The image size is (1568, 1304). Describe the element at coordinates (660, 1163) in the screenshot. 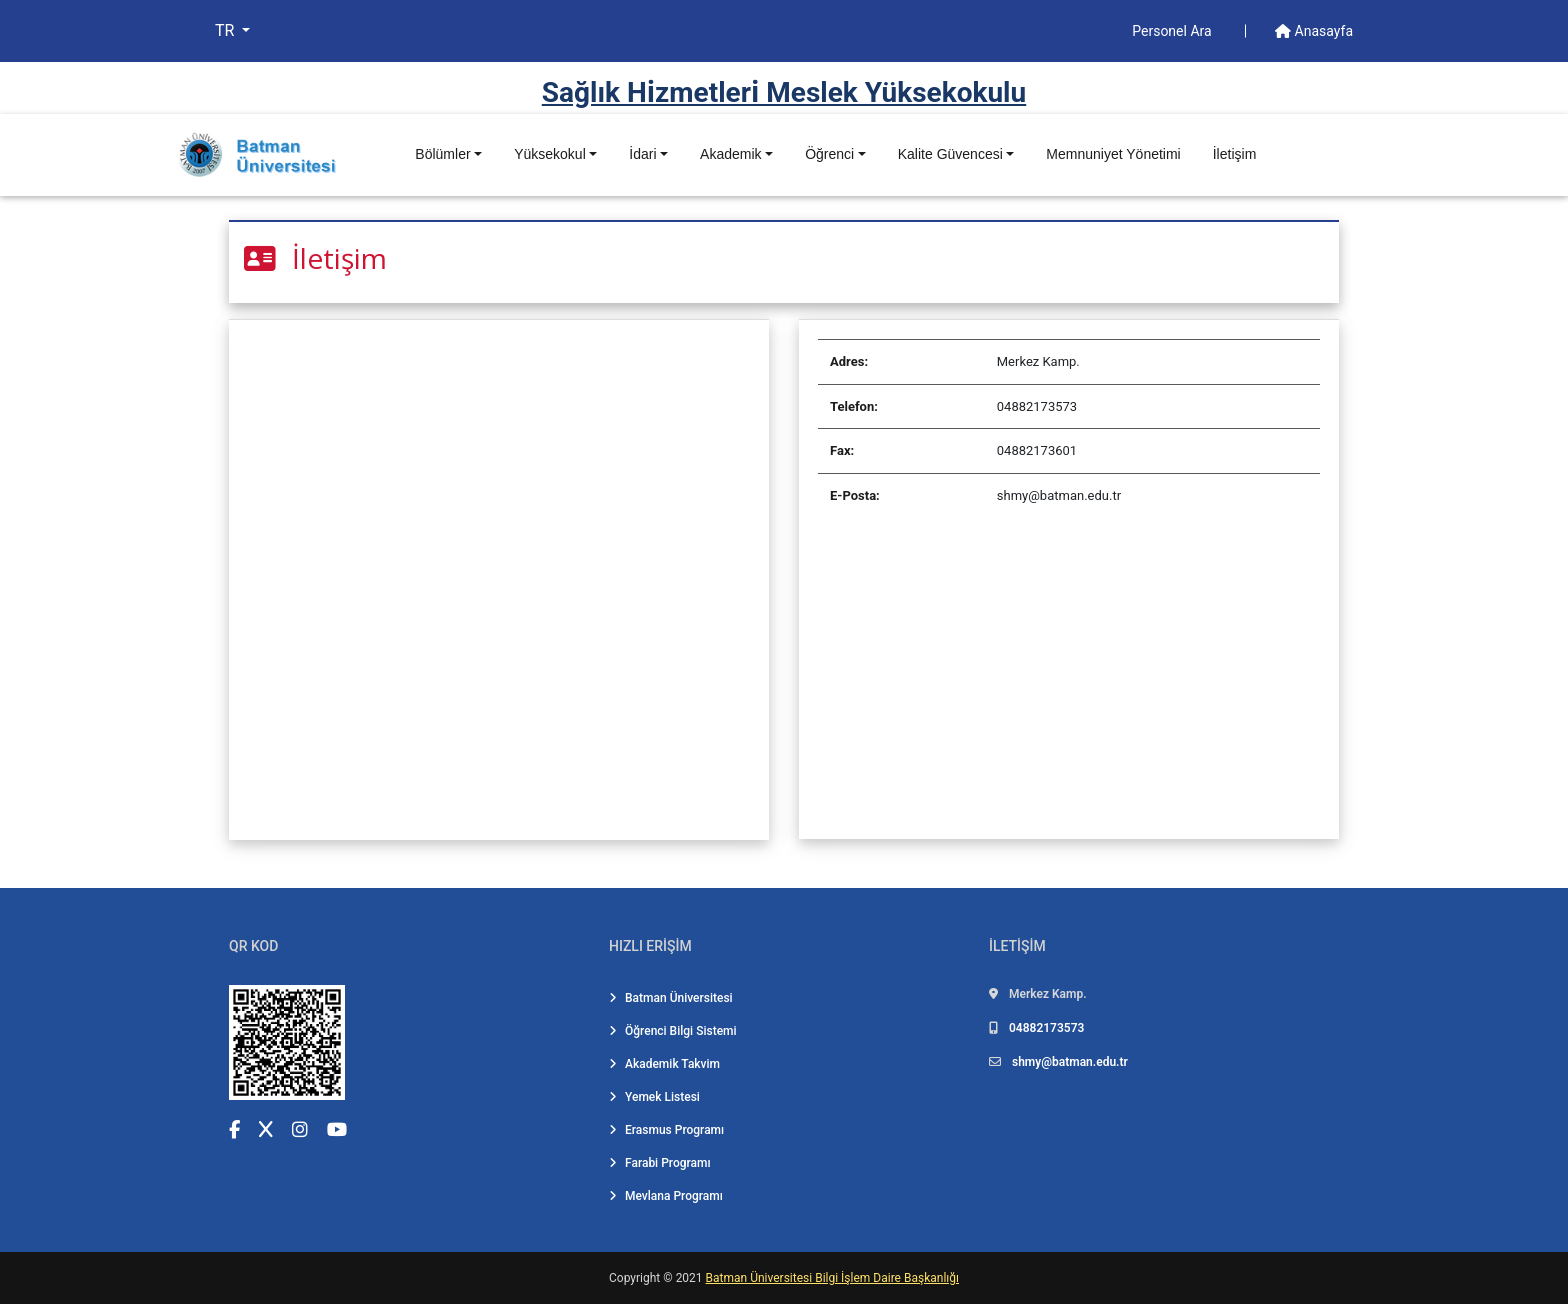

I see `Farabi Programı` at that location.